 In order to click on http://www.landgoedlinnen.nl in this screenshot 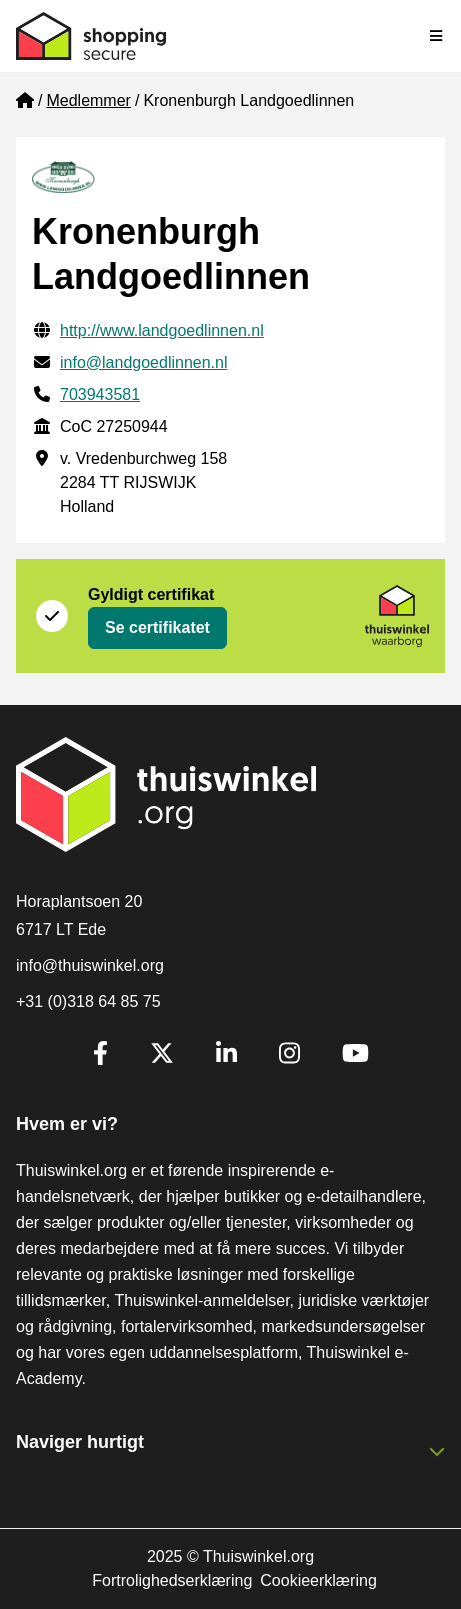, I will do `click(162, 330)`.